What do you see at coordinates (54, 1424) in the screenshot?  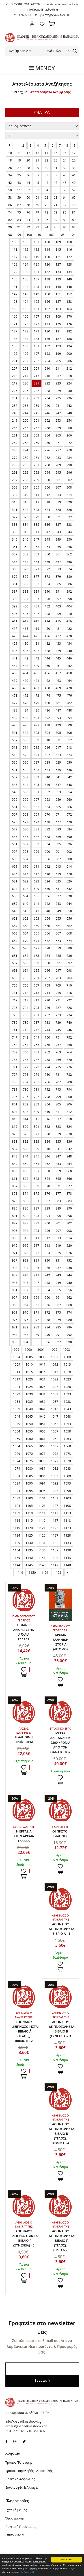 I see `1052` at bounding box center [54, 1424].